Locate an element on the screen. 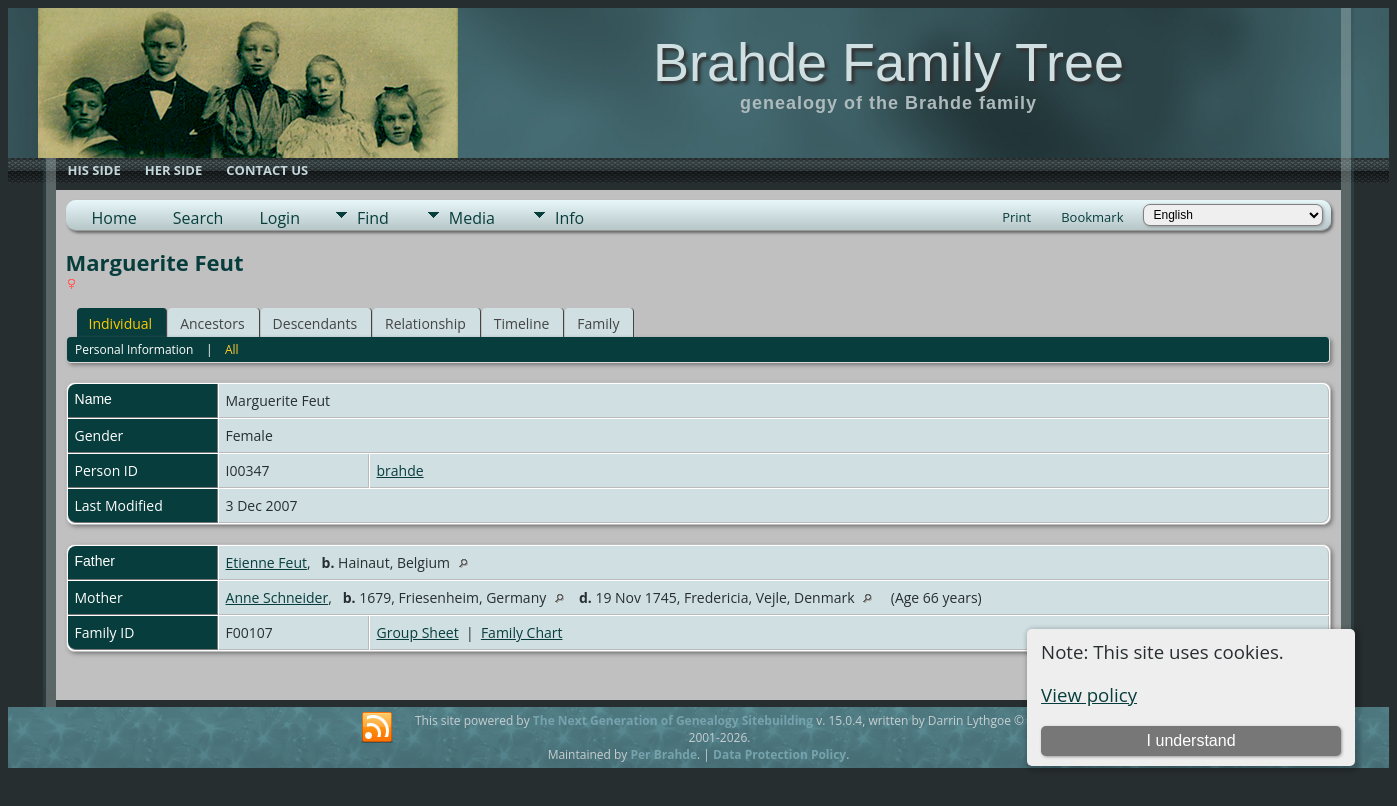 Image resolution: width=1397 pixels, height=806 pixels. Relationship is located at coordinates (425, 323).